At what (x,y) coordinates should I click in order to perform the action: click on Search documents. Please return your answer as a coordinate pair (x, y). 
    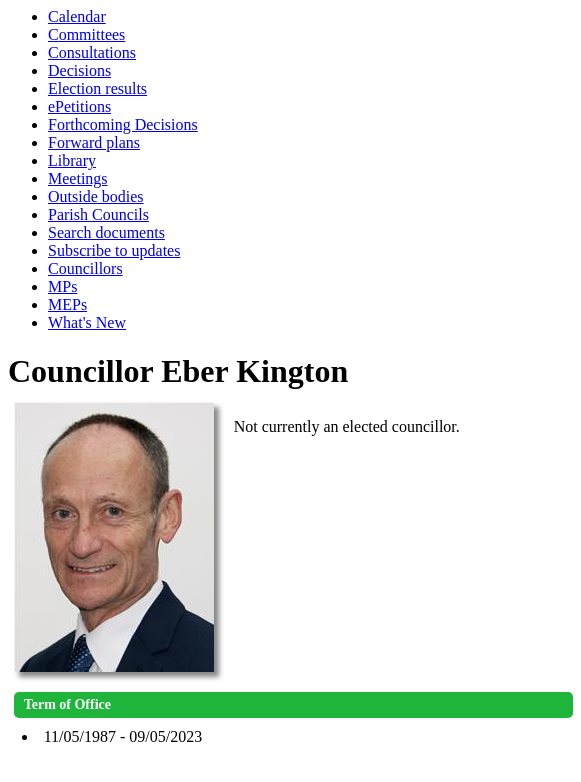
    Looking at the image, I should click on (106, 232).